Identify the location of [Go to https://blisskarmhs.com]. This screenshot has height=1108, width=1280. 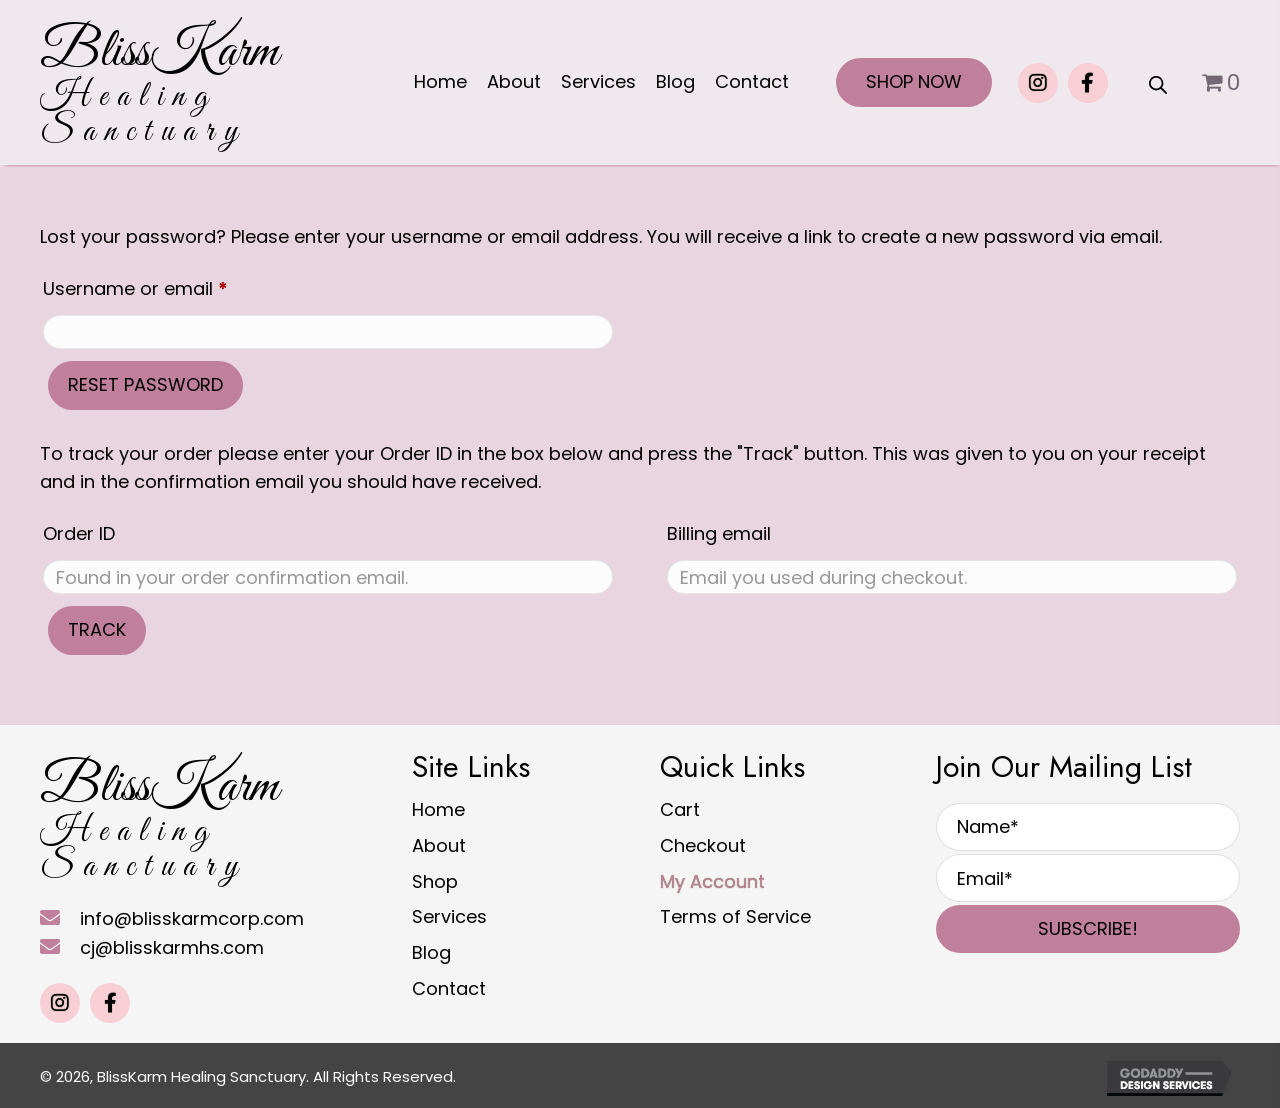
(158, 87).